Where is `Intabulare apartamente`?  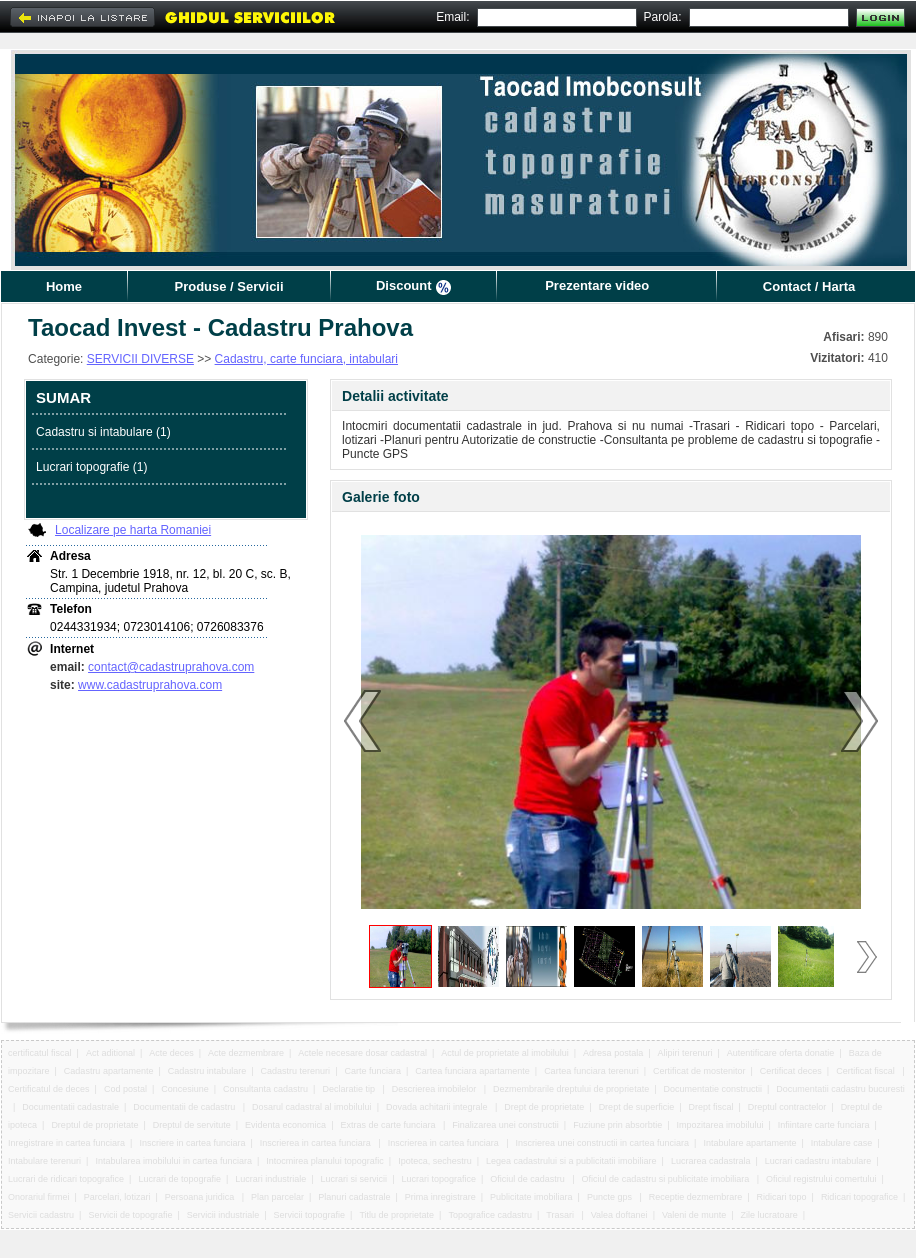
Intabulare apartamente is located at coordinates (749, 1143).